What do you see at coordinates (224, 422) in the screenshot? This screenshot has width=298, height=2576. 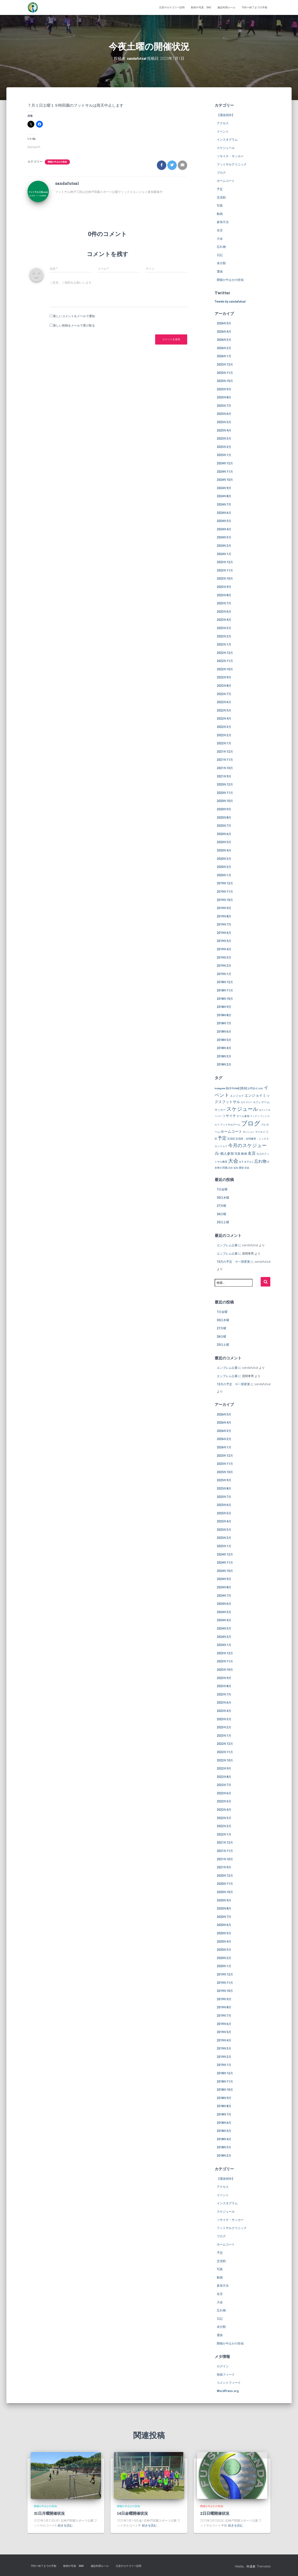 I see `2025年5月` at bounding box center [224, 422].